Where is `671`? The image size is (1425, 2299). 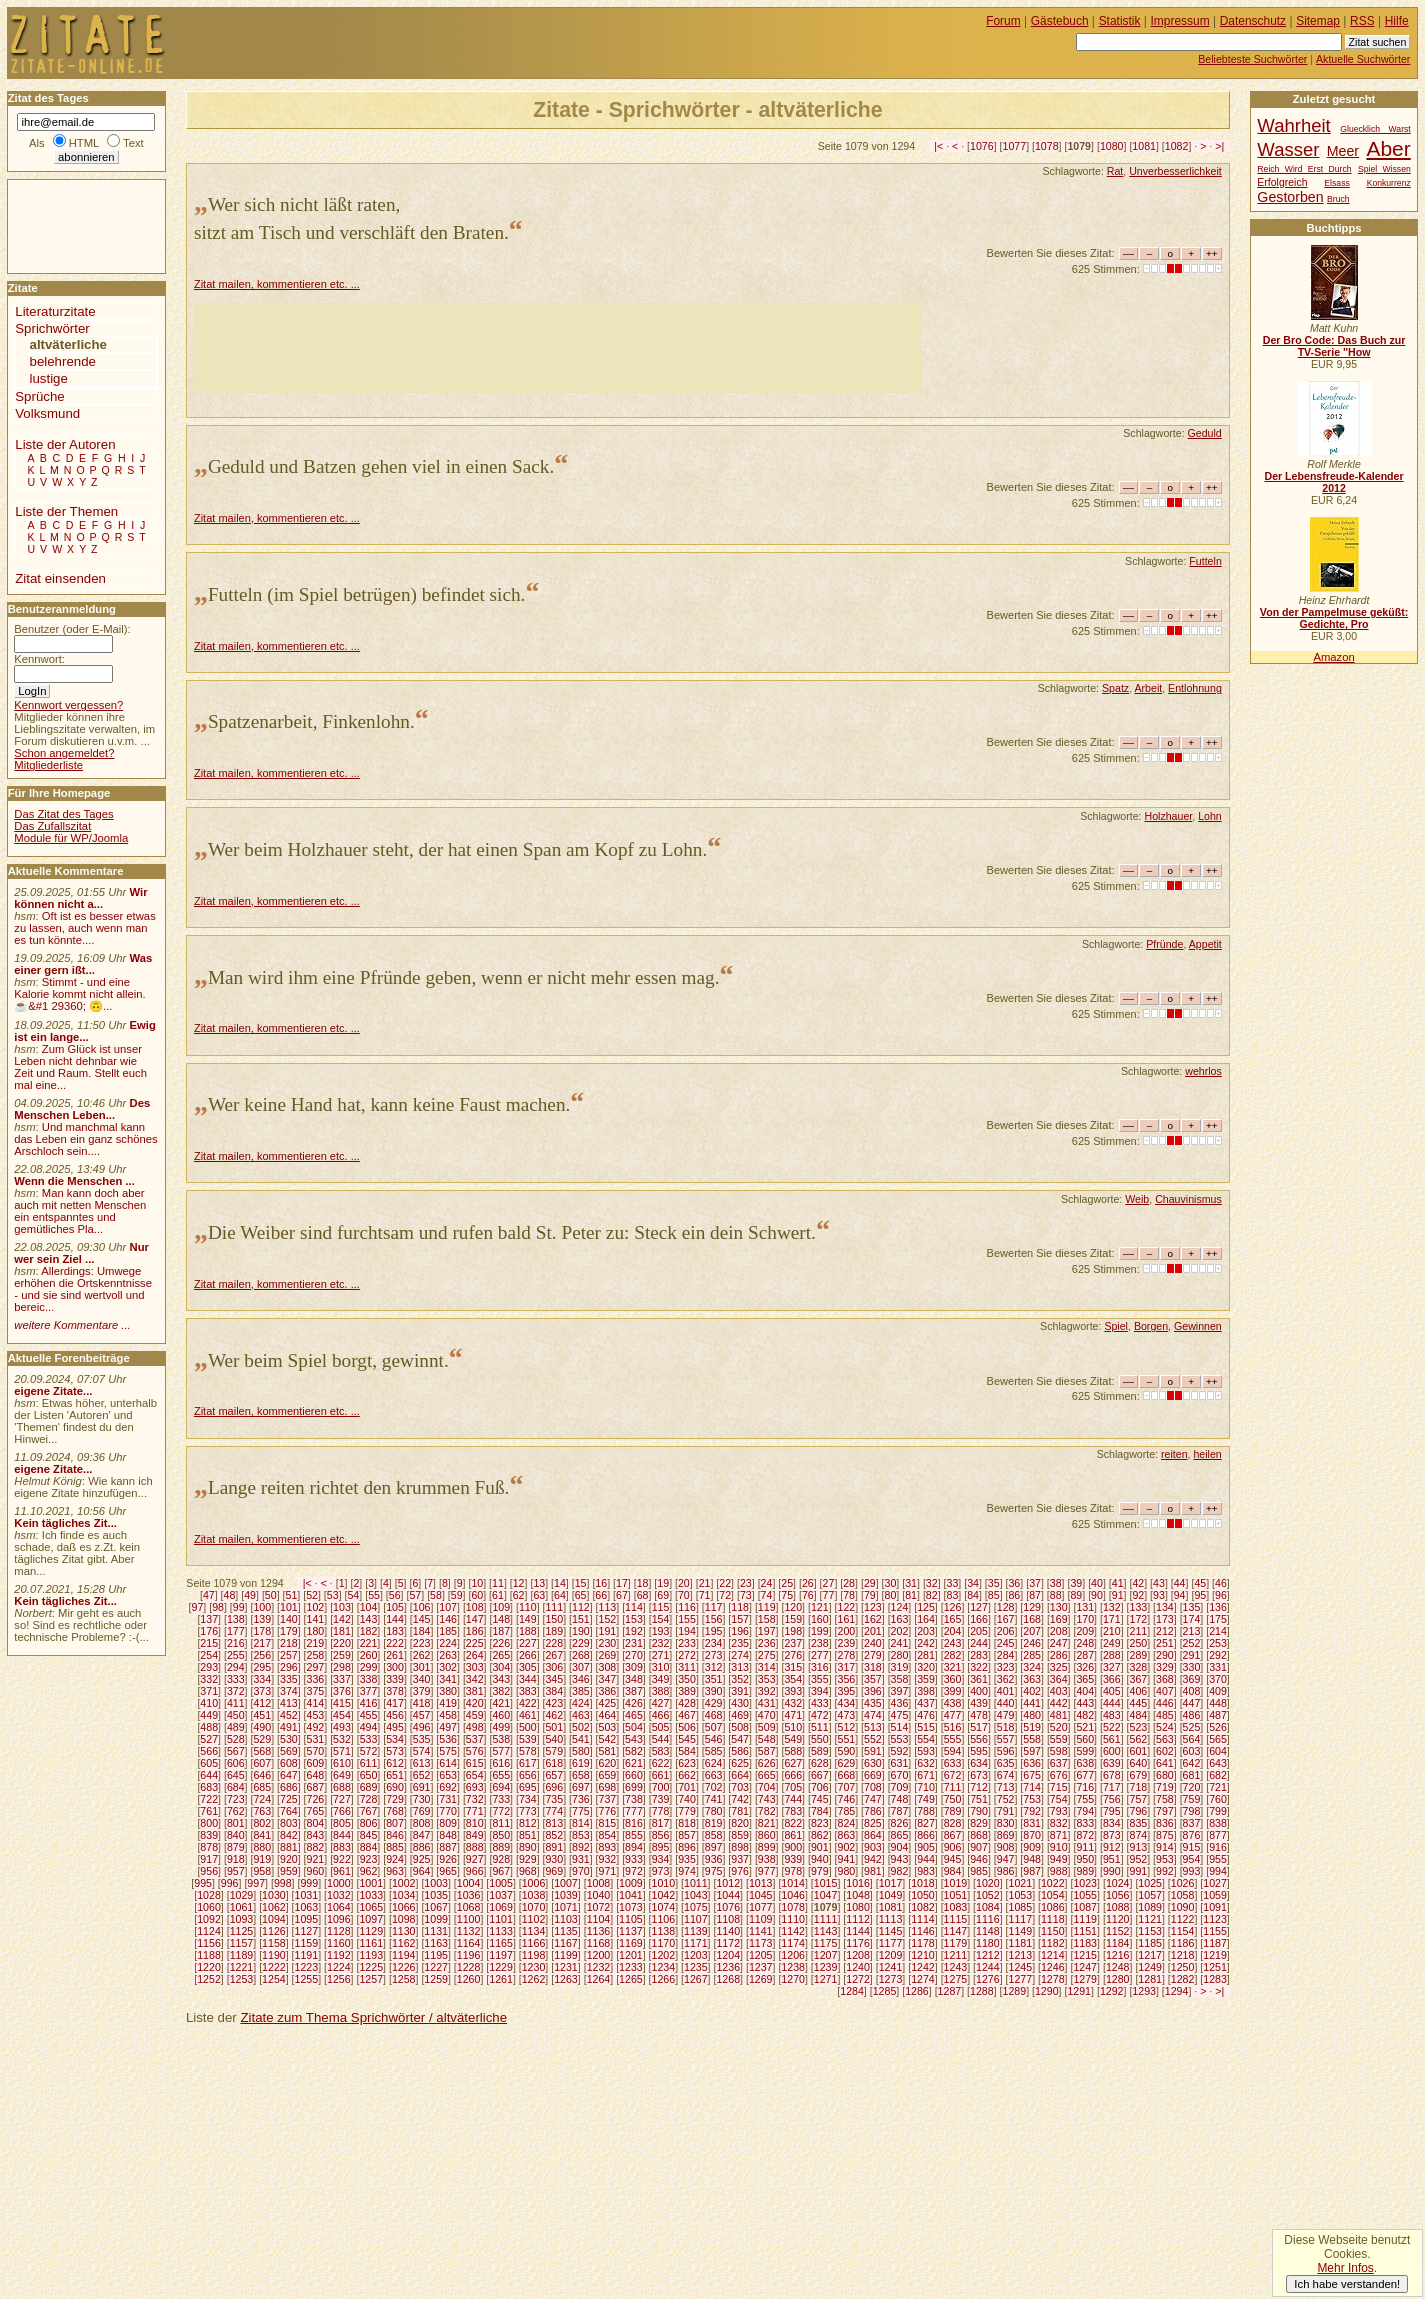 671 is located at coordinates (926, 1775).